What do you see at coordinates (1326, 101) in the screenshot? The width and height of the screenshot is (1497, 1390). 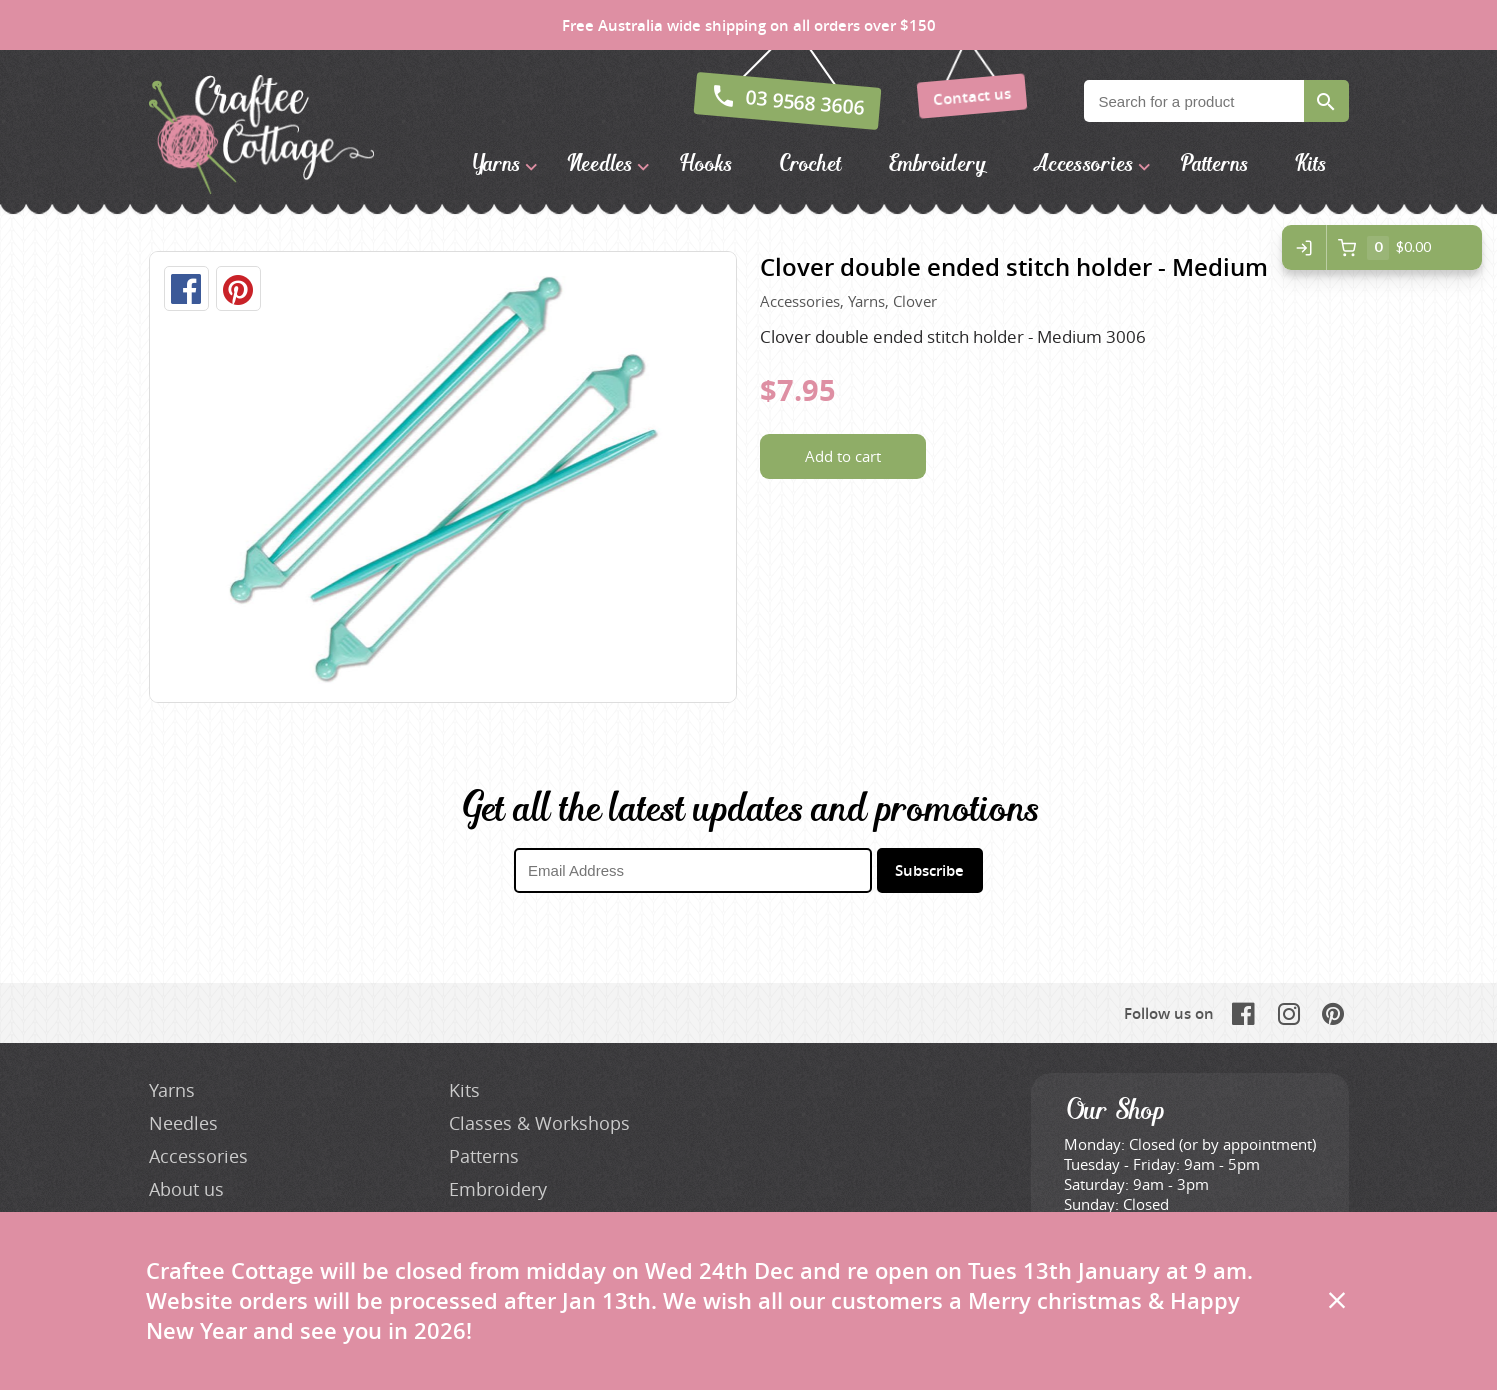 I see `Search` at bounding box center [1326, 101].